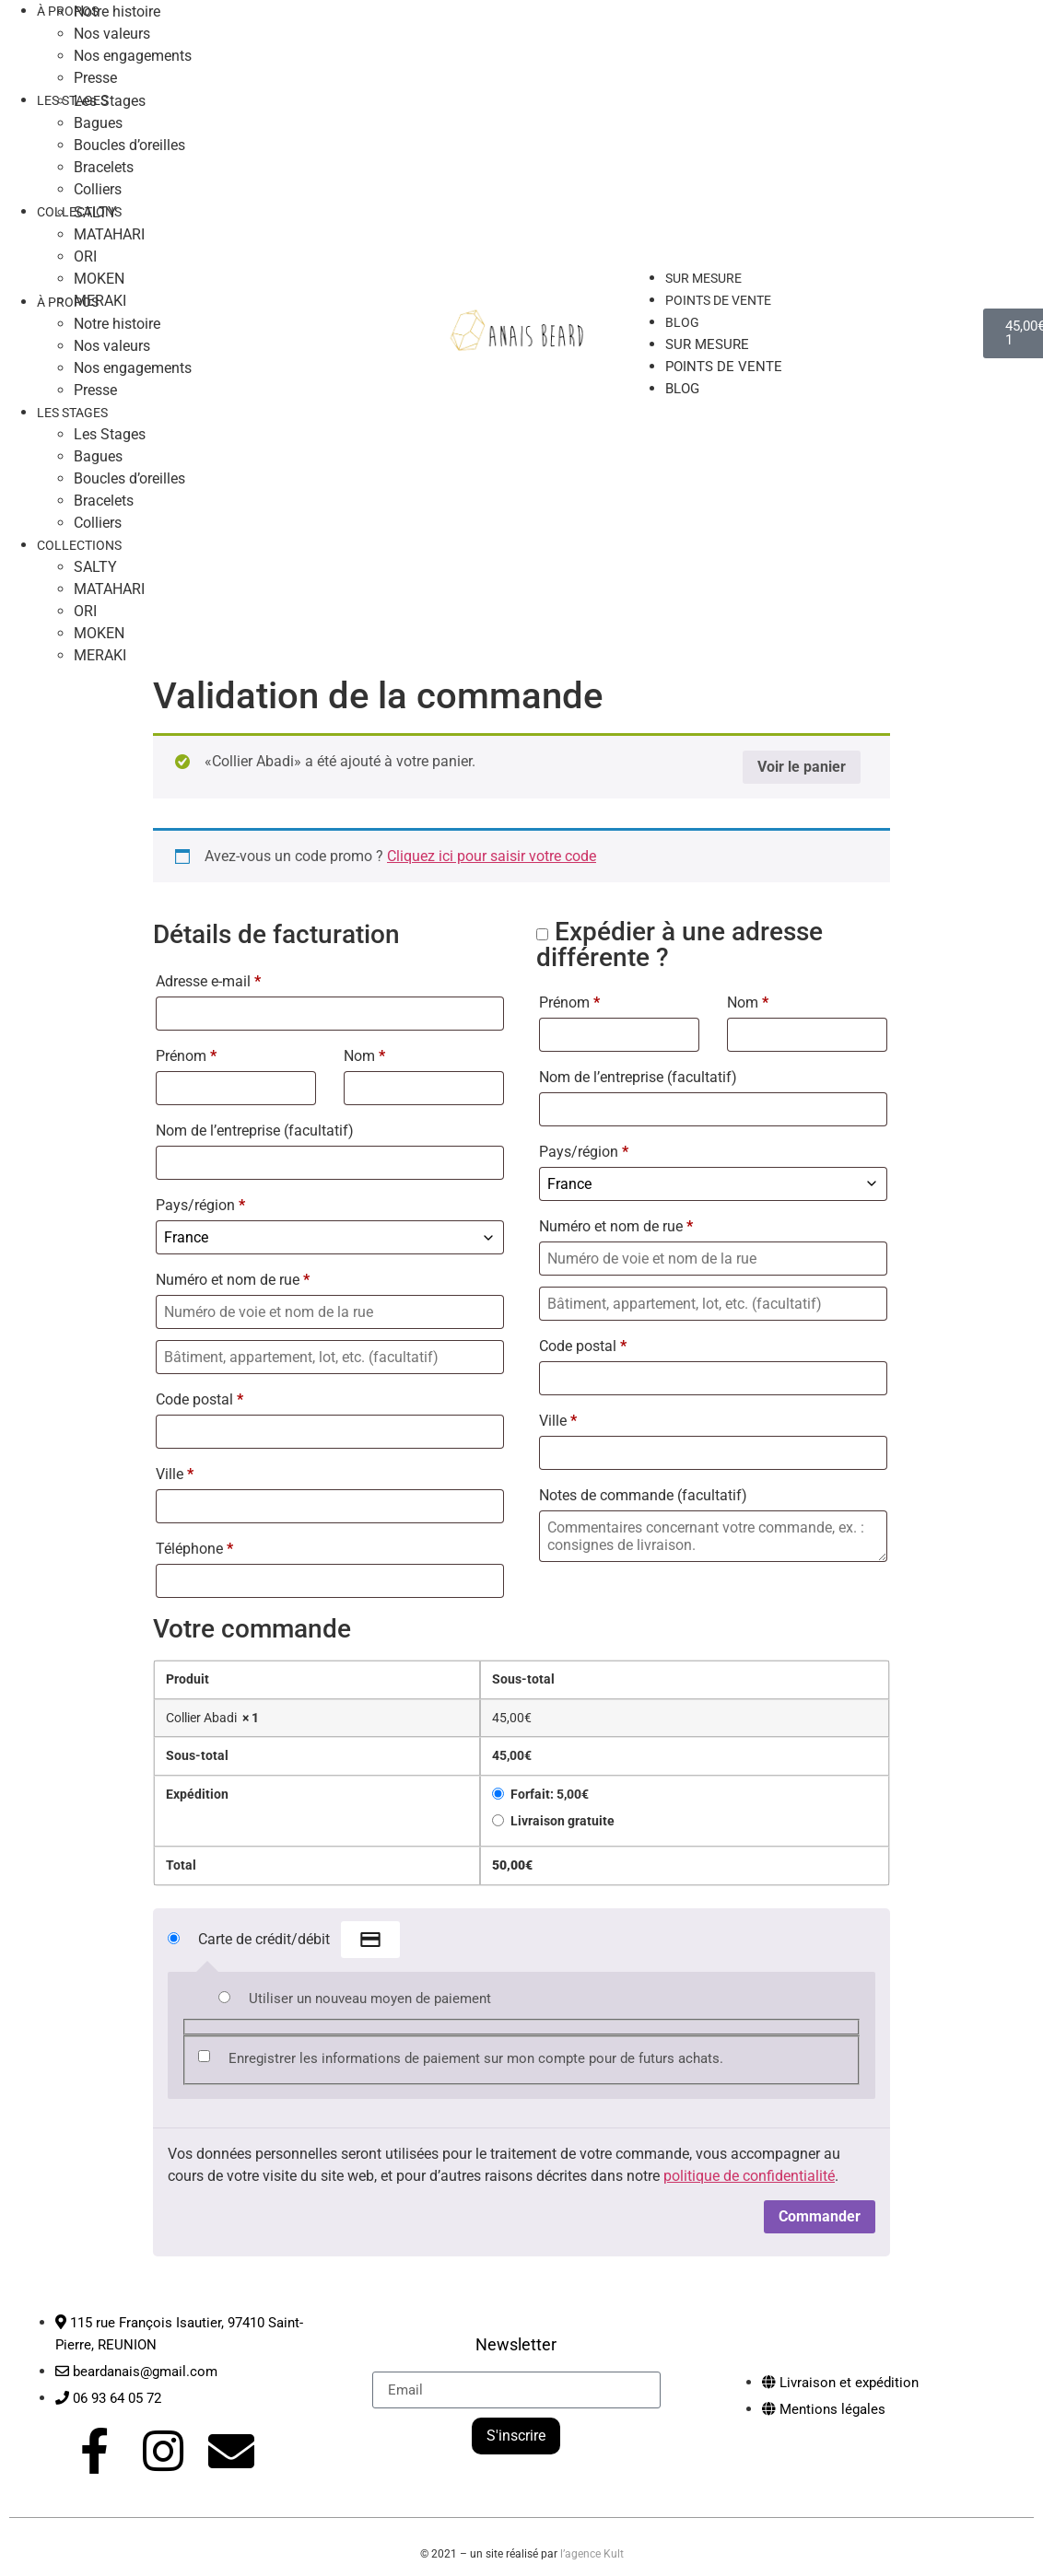 The image size is (1043, 2576). What do you see at coordinates (643, 1495) in the screenshot?
I see `Notes de commande` at bounding box center [643, 1495].